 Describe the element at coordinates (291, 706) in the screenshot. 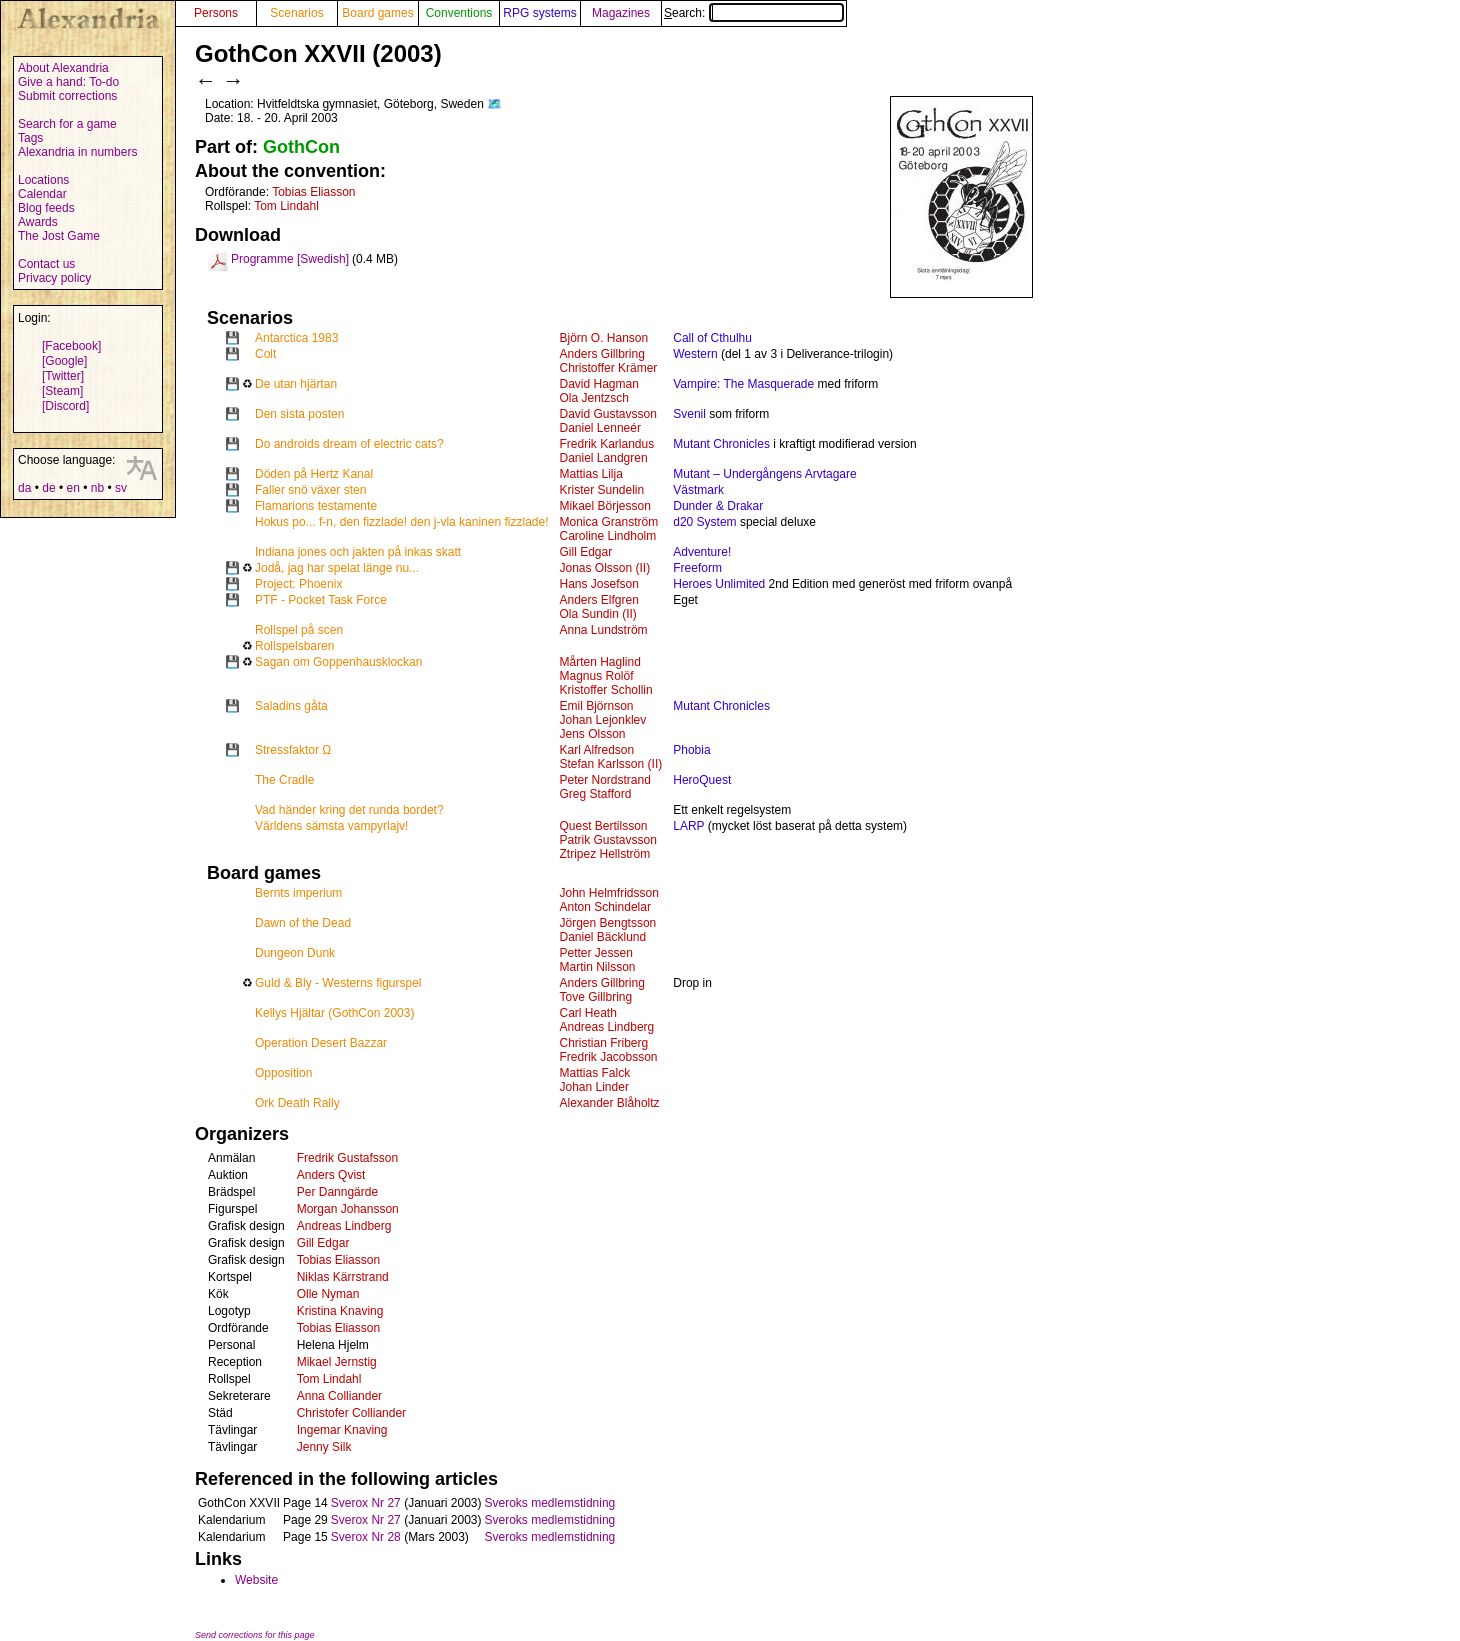

I see `Saladins gåta` at that location.